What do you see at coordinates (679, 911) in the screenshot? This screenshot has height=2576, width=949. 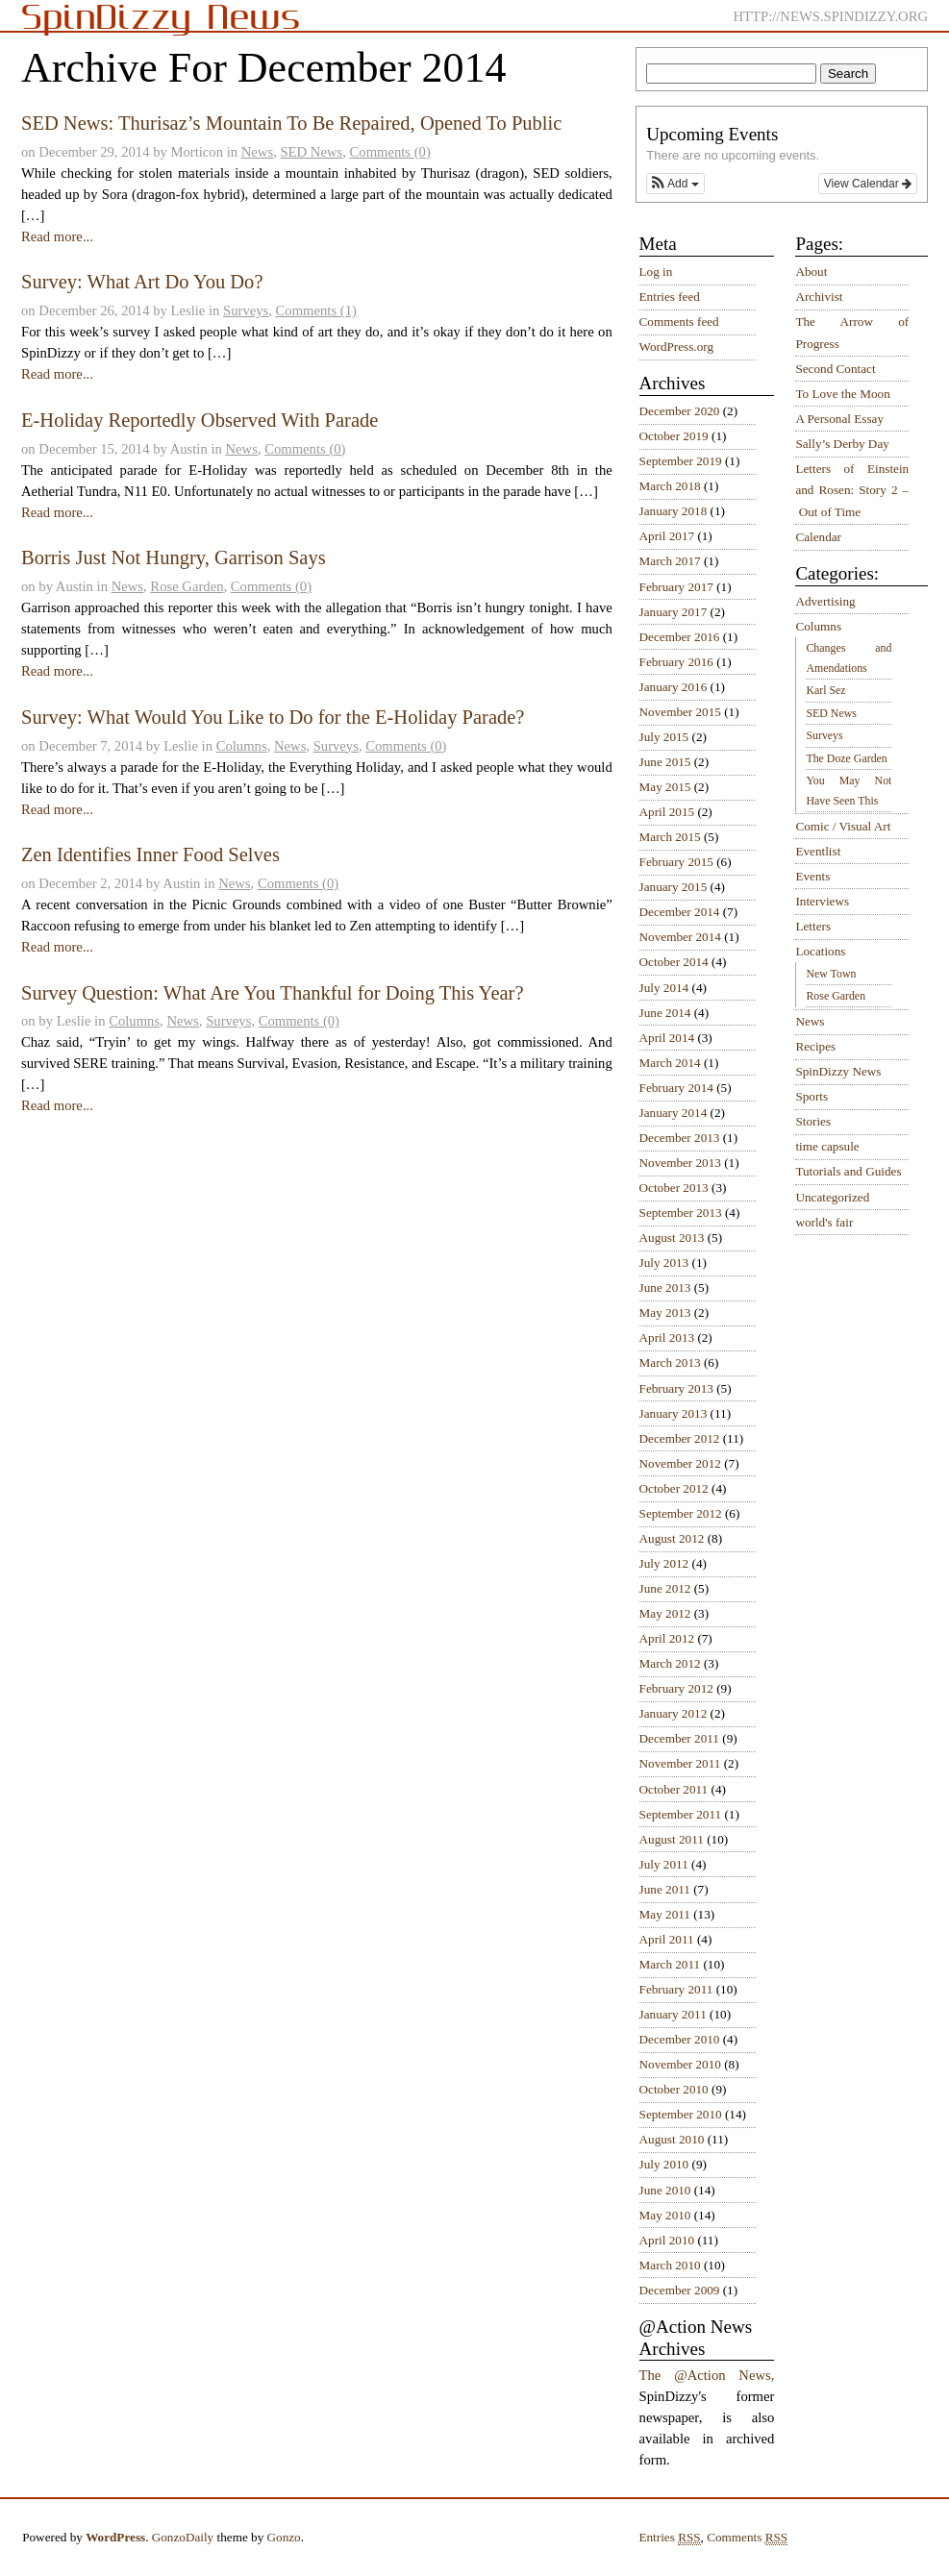 I see `December 2014` at bounding box center [679, 911].